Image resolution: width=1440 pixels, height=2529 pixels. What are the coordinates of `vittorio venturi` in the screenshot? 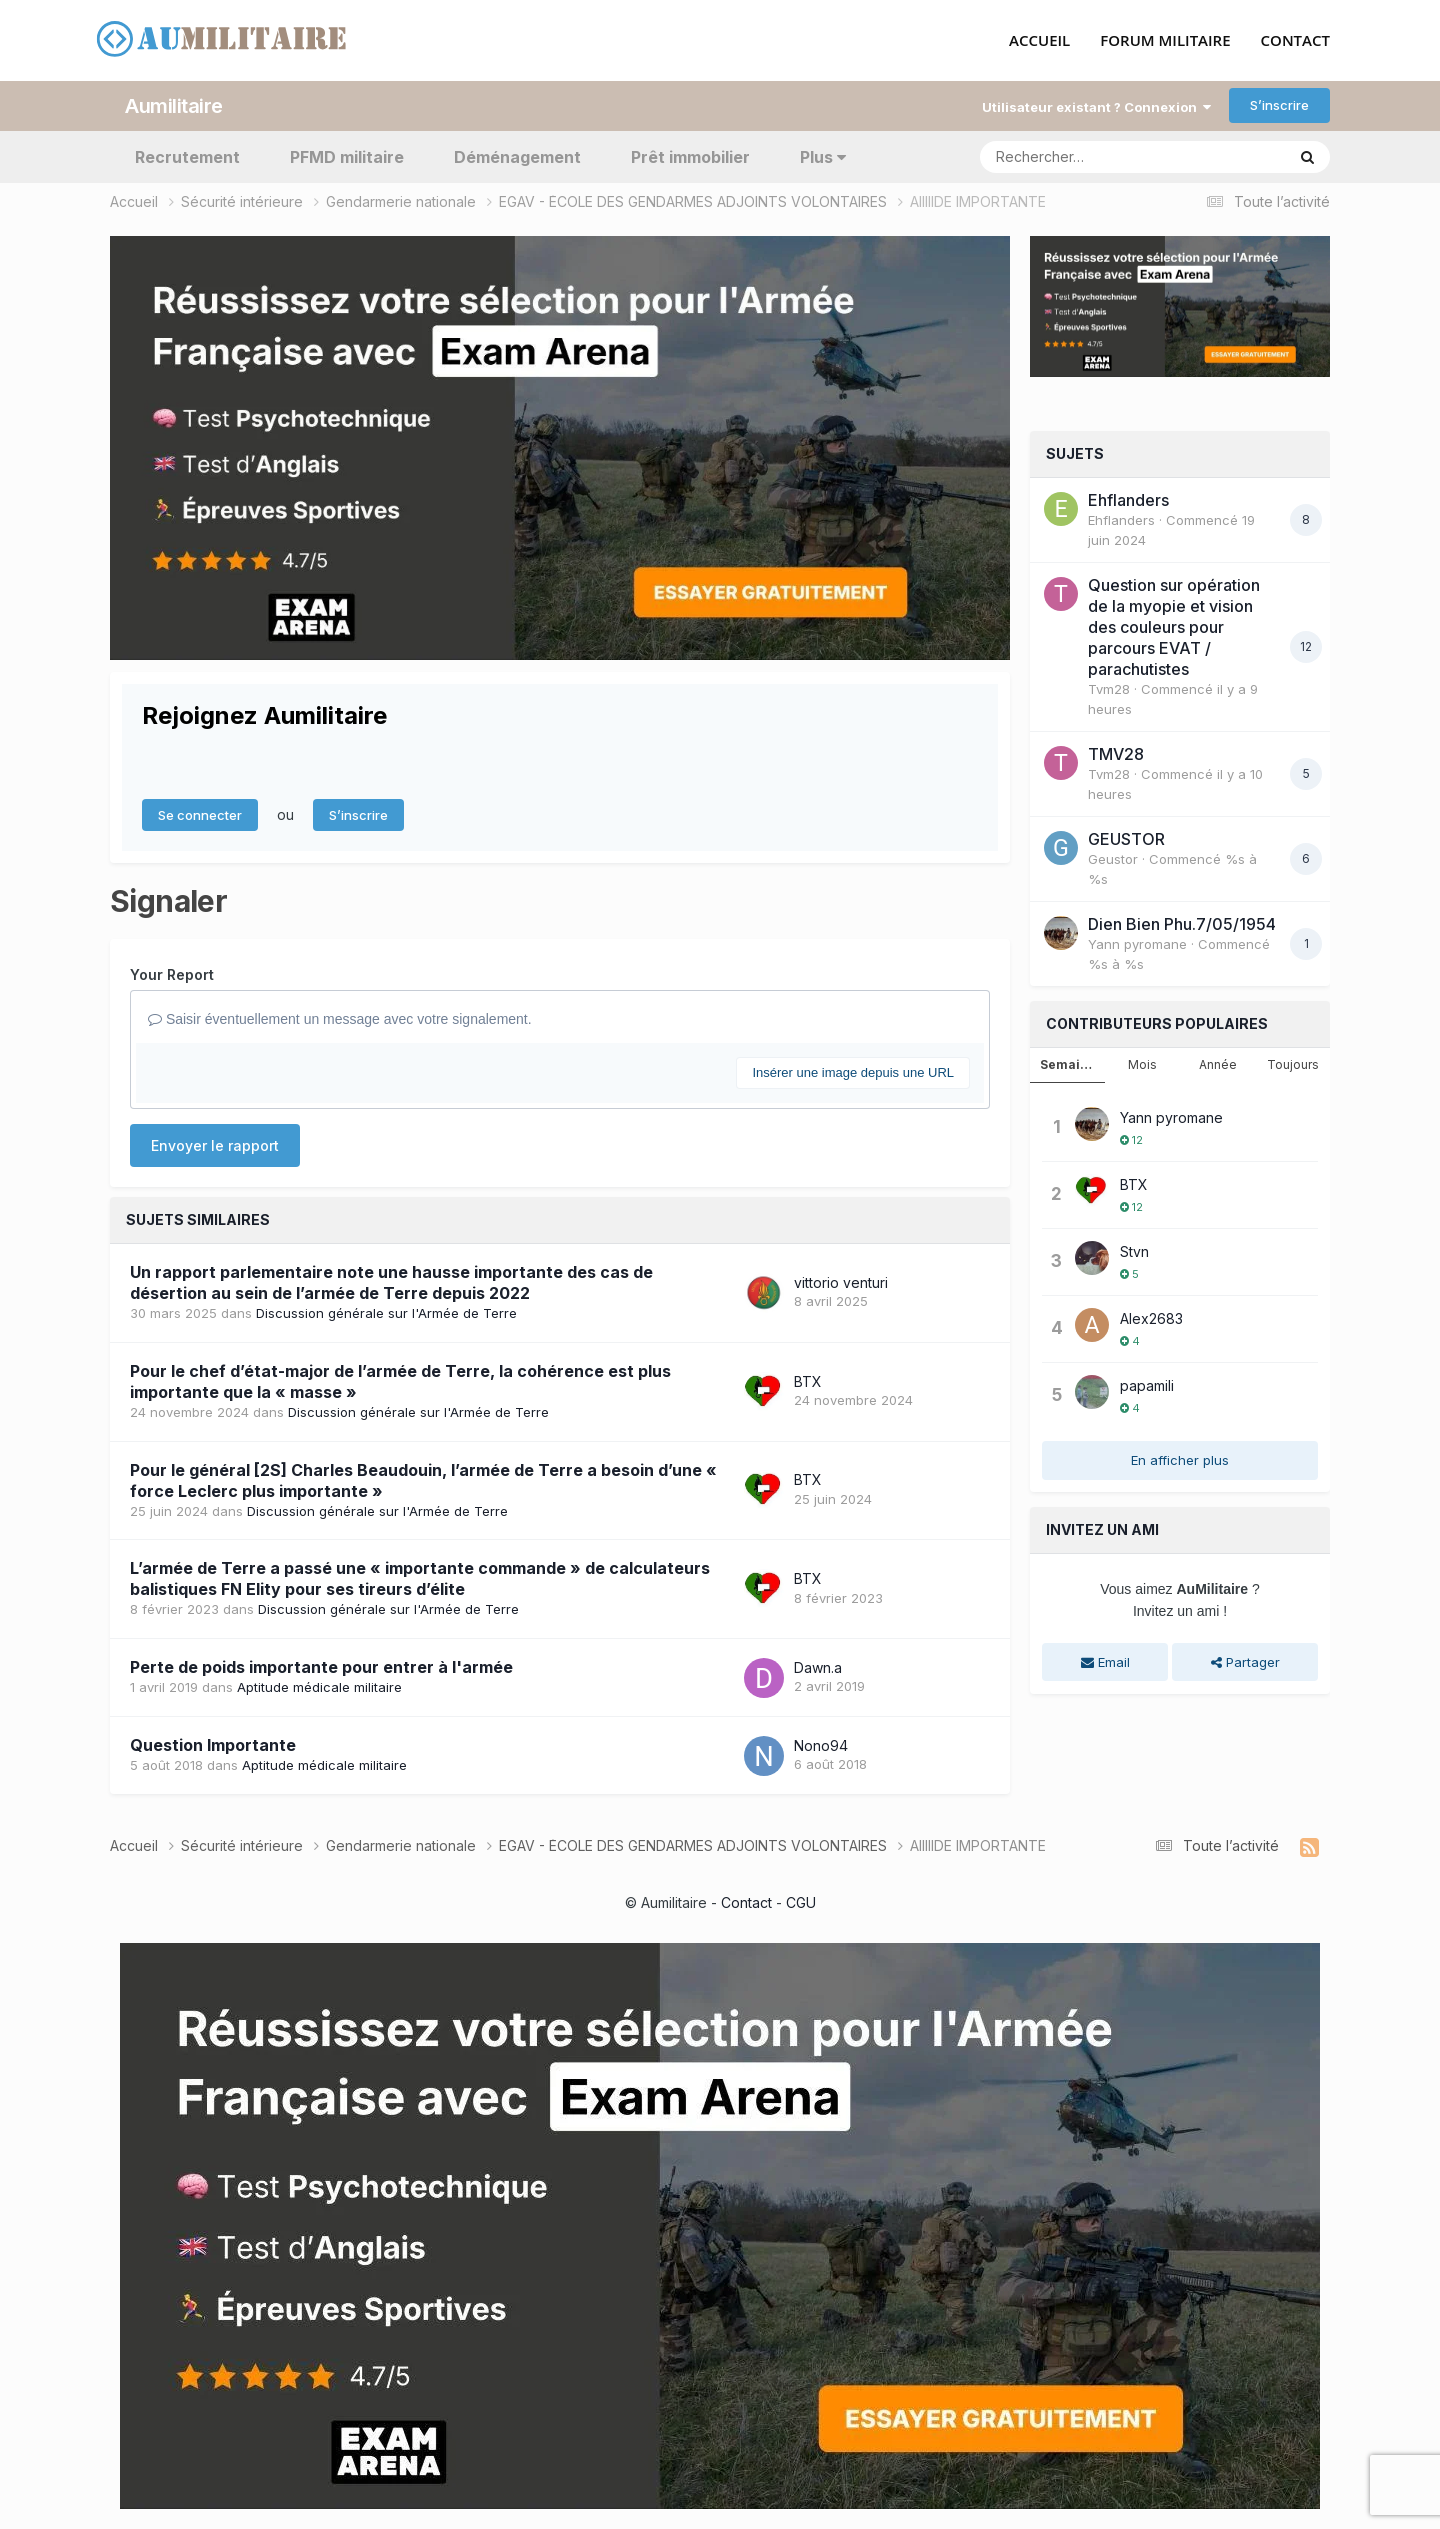 It's located at (841, 1281).